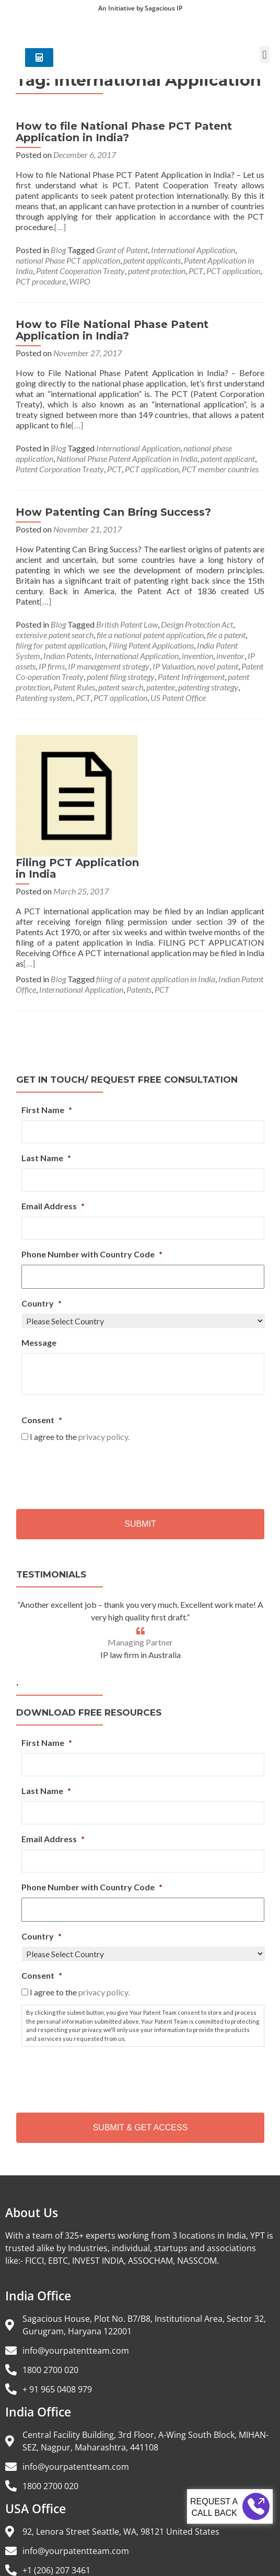 The width and height of the screenshot is (280, 2576). I want to click on How to file National Phase PCT Patent Application in India?, so click(124, 132).